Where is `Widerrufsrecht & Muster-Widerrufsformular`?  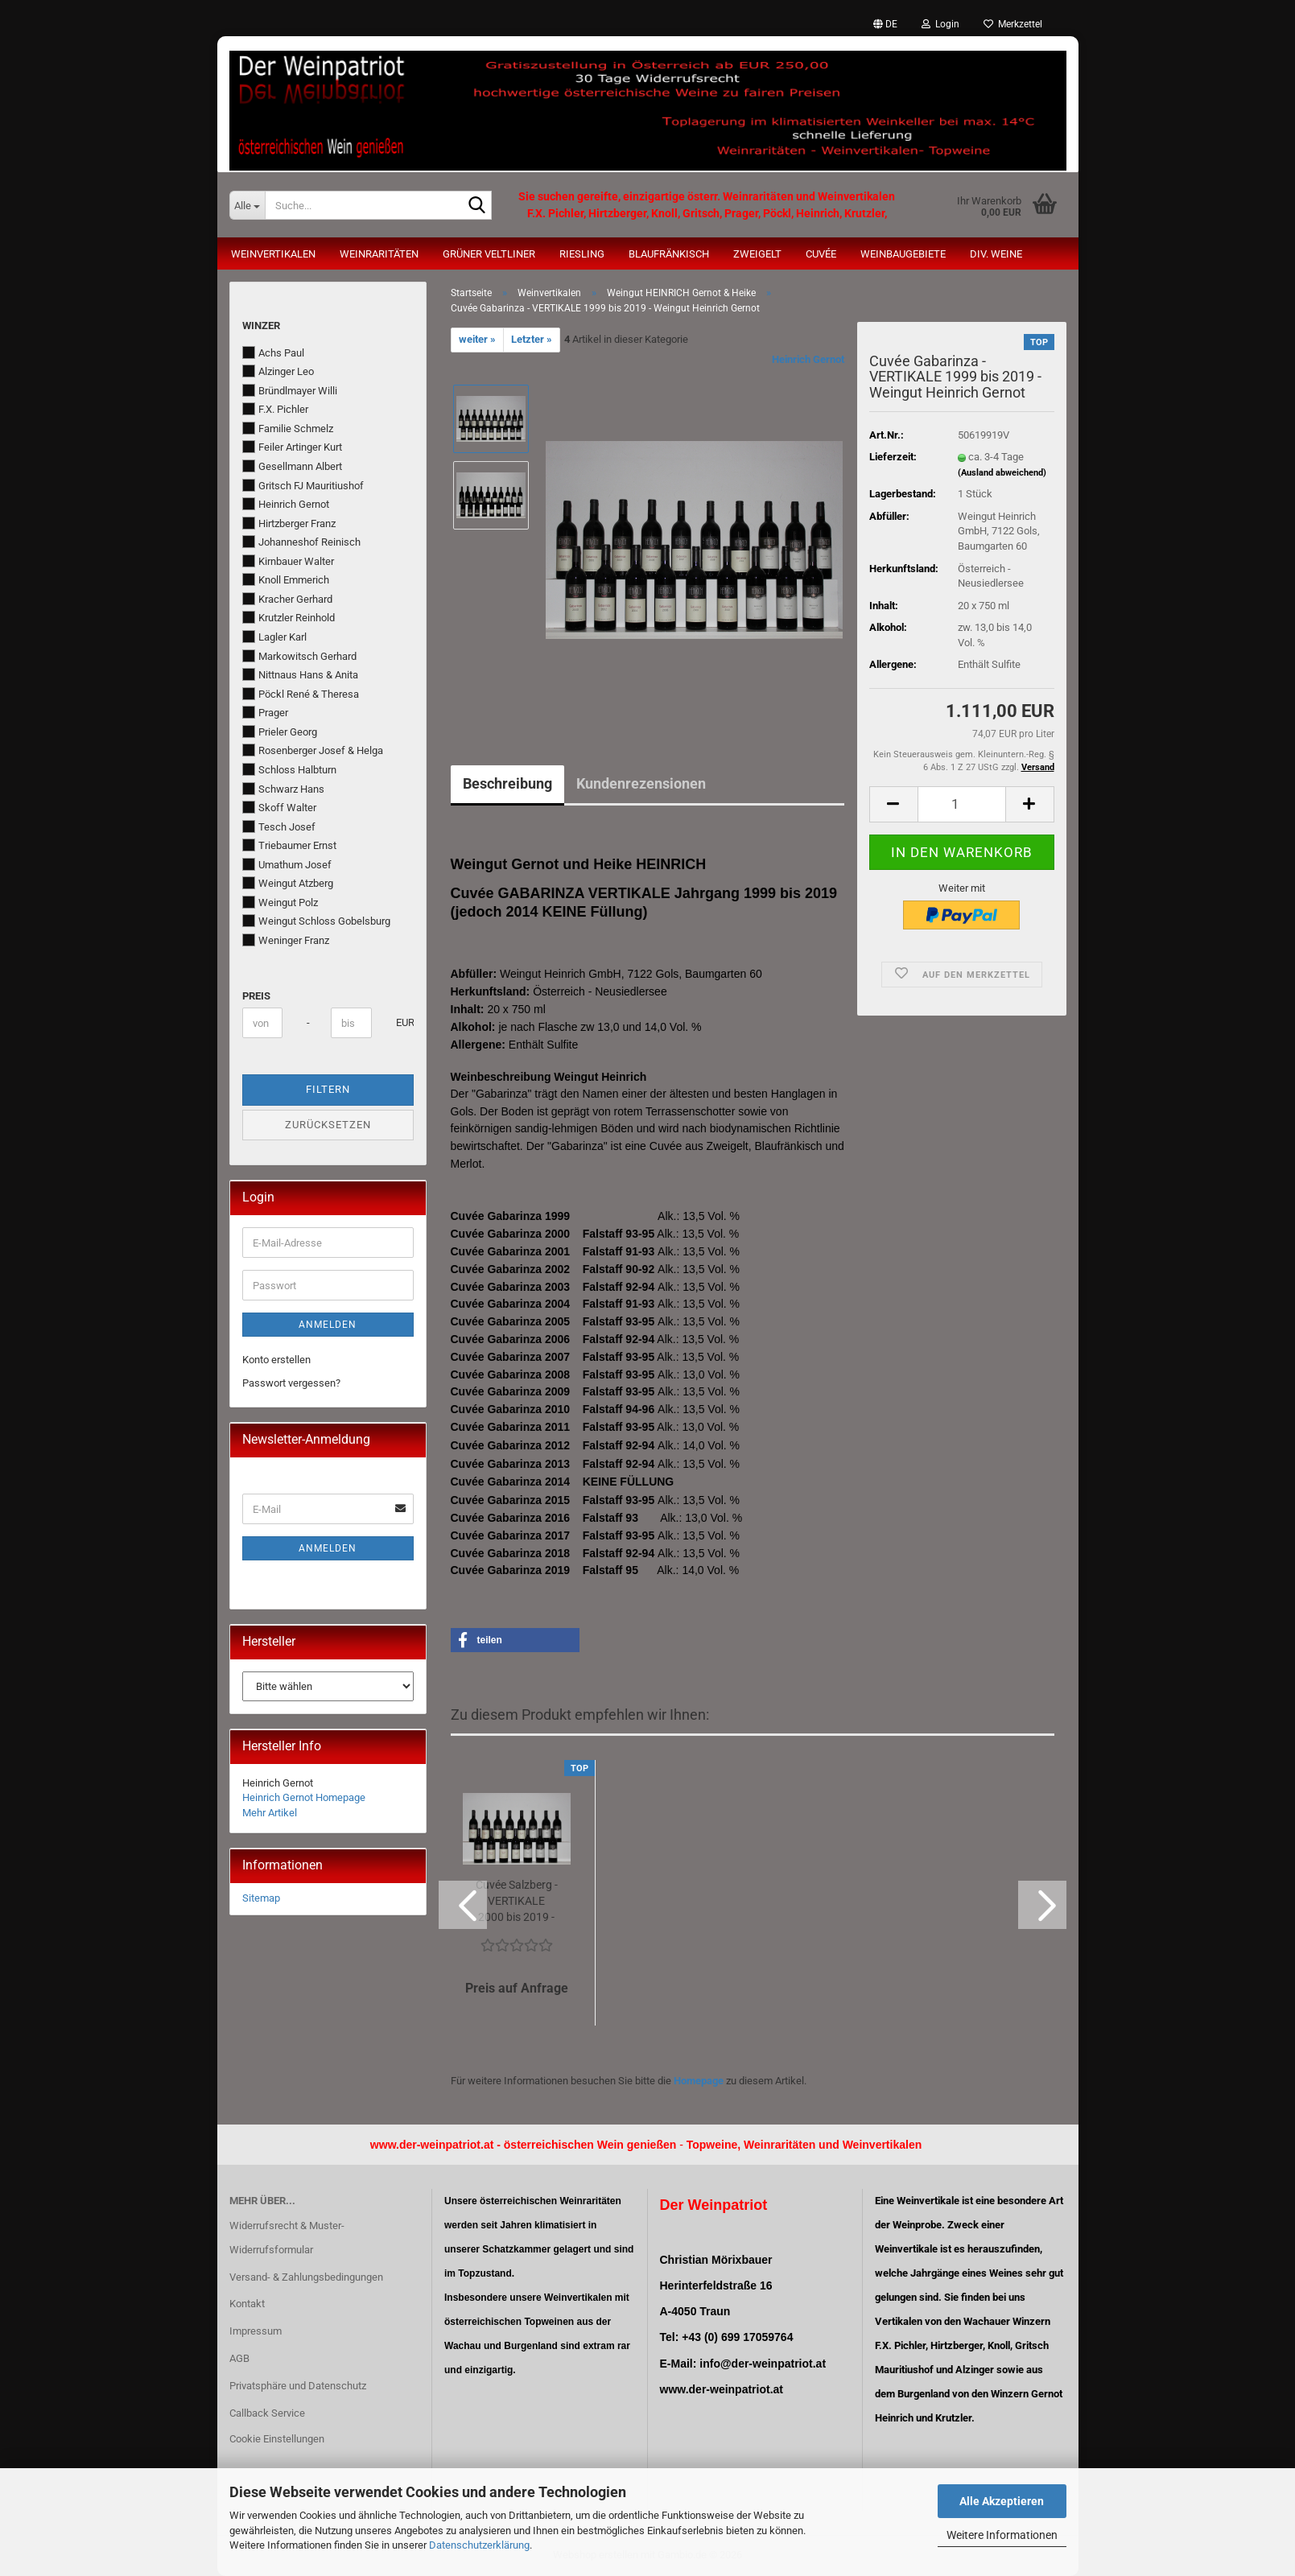 Widerrufsrecht & Muster-Widerrufsformular is located at coordinates (286, 2237).